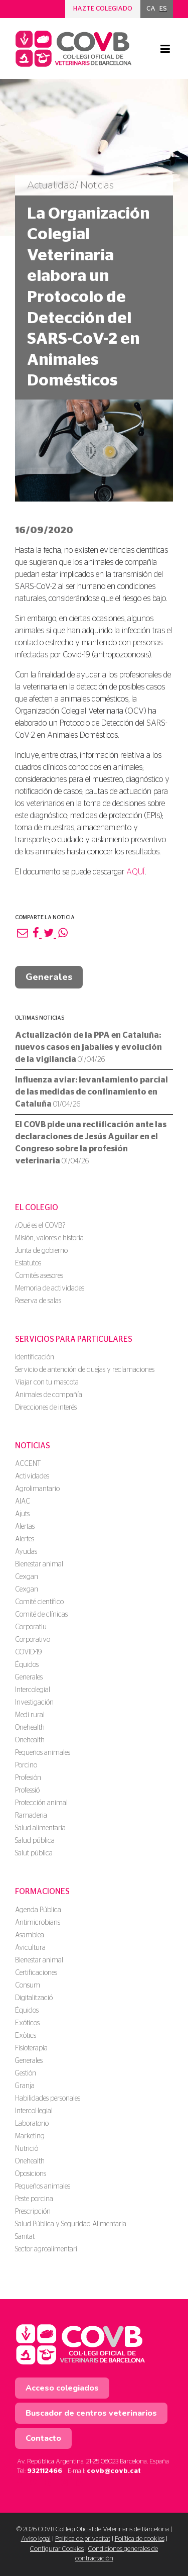  I want to click on Nutrició, so click(26, 2148).